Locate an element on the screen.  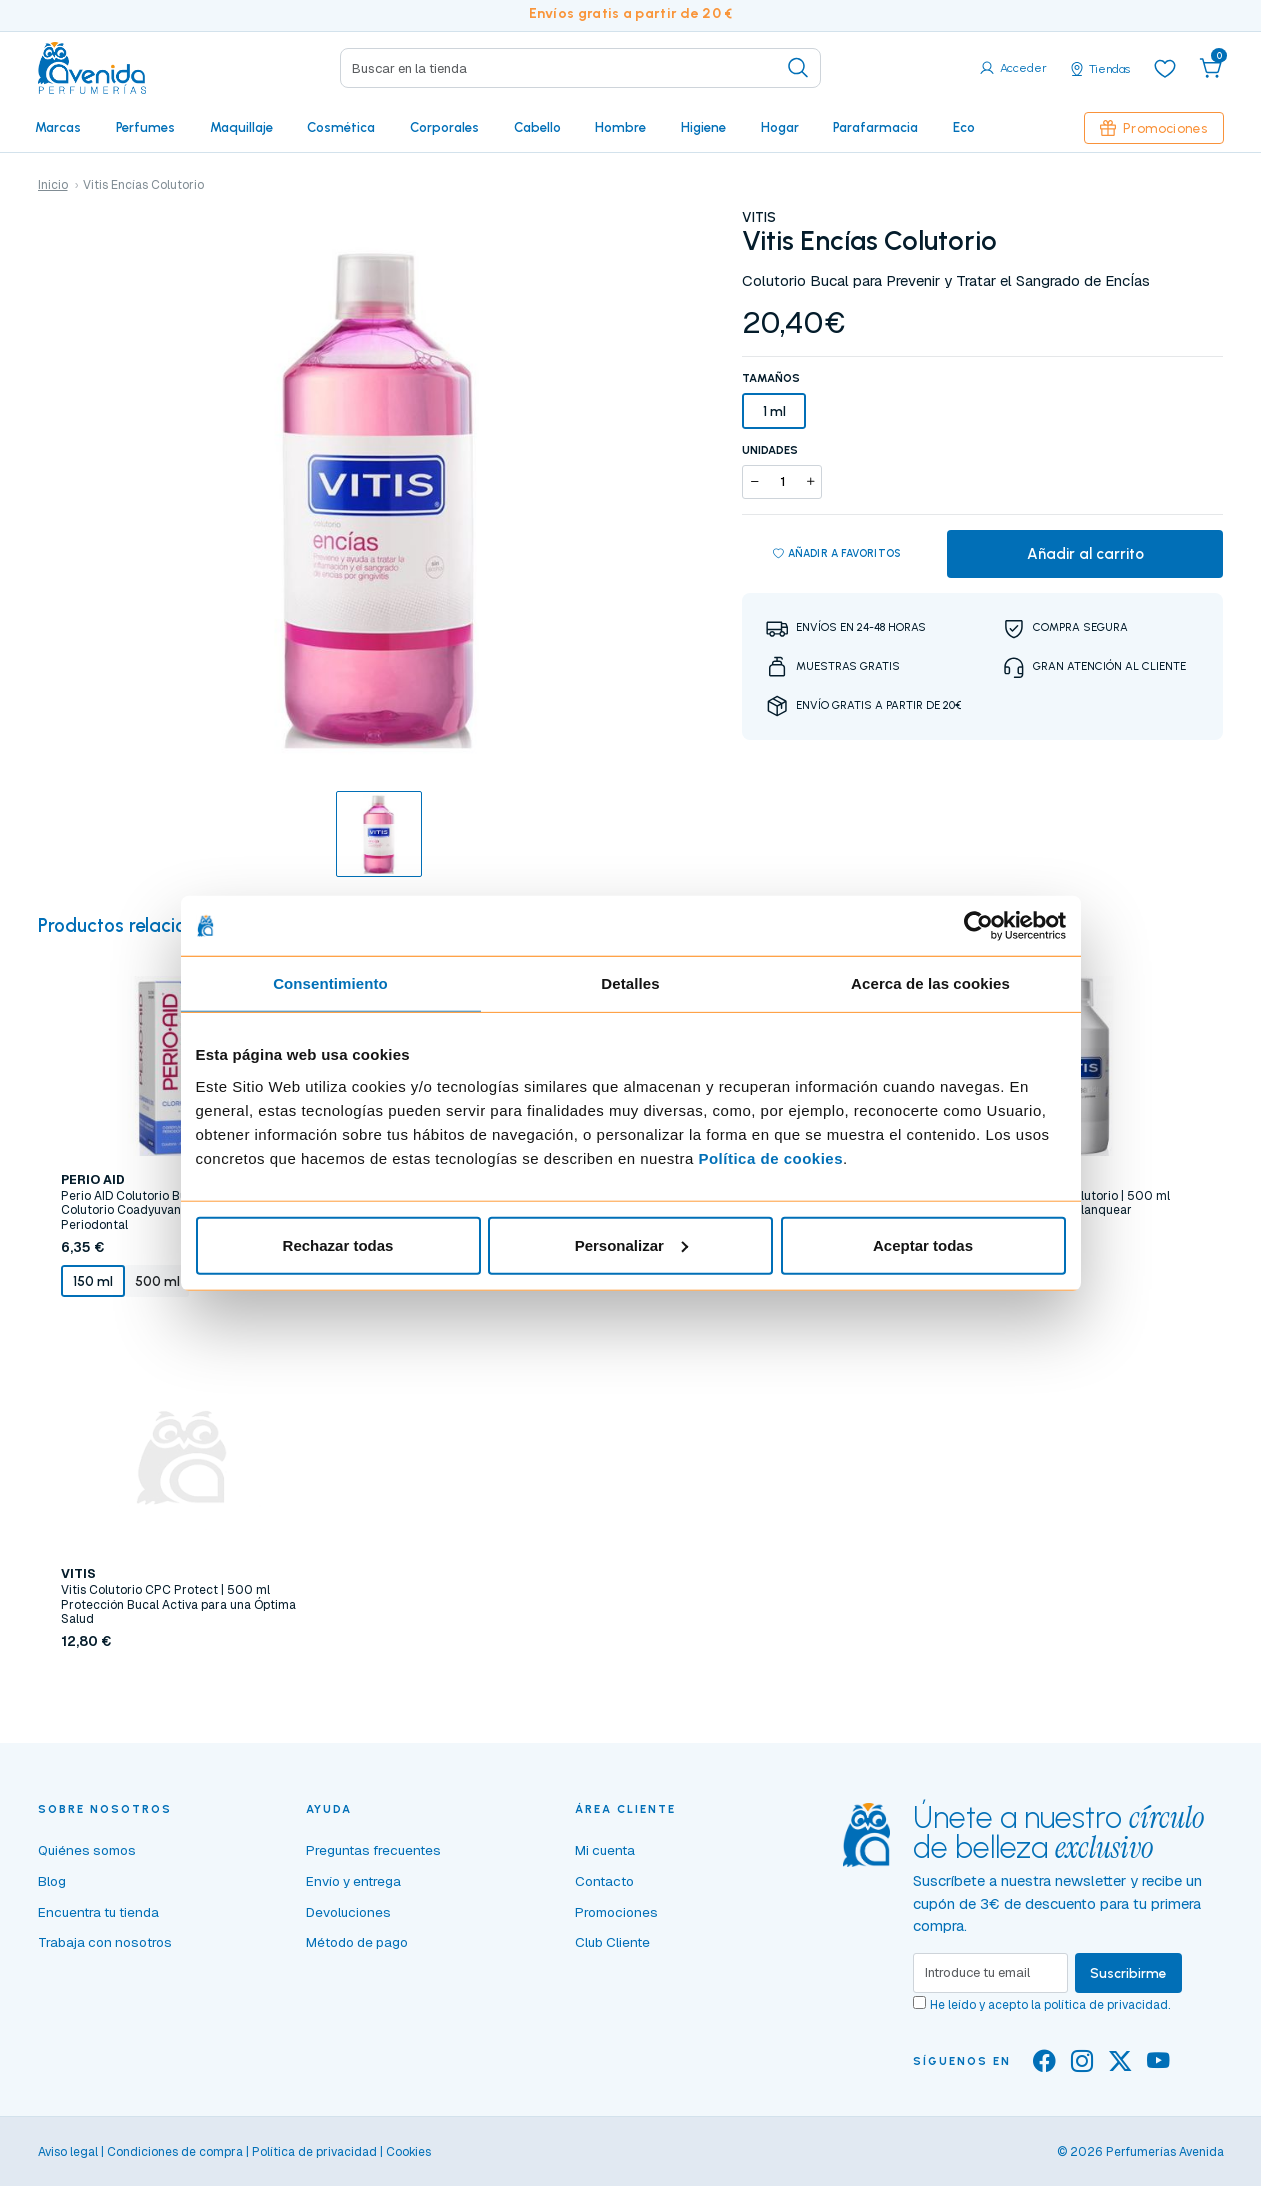
Trabaja con nosotros is located at coordinates (105, 1942).